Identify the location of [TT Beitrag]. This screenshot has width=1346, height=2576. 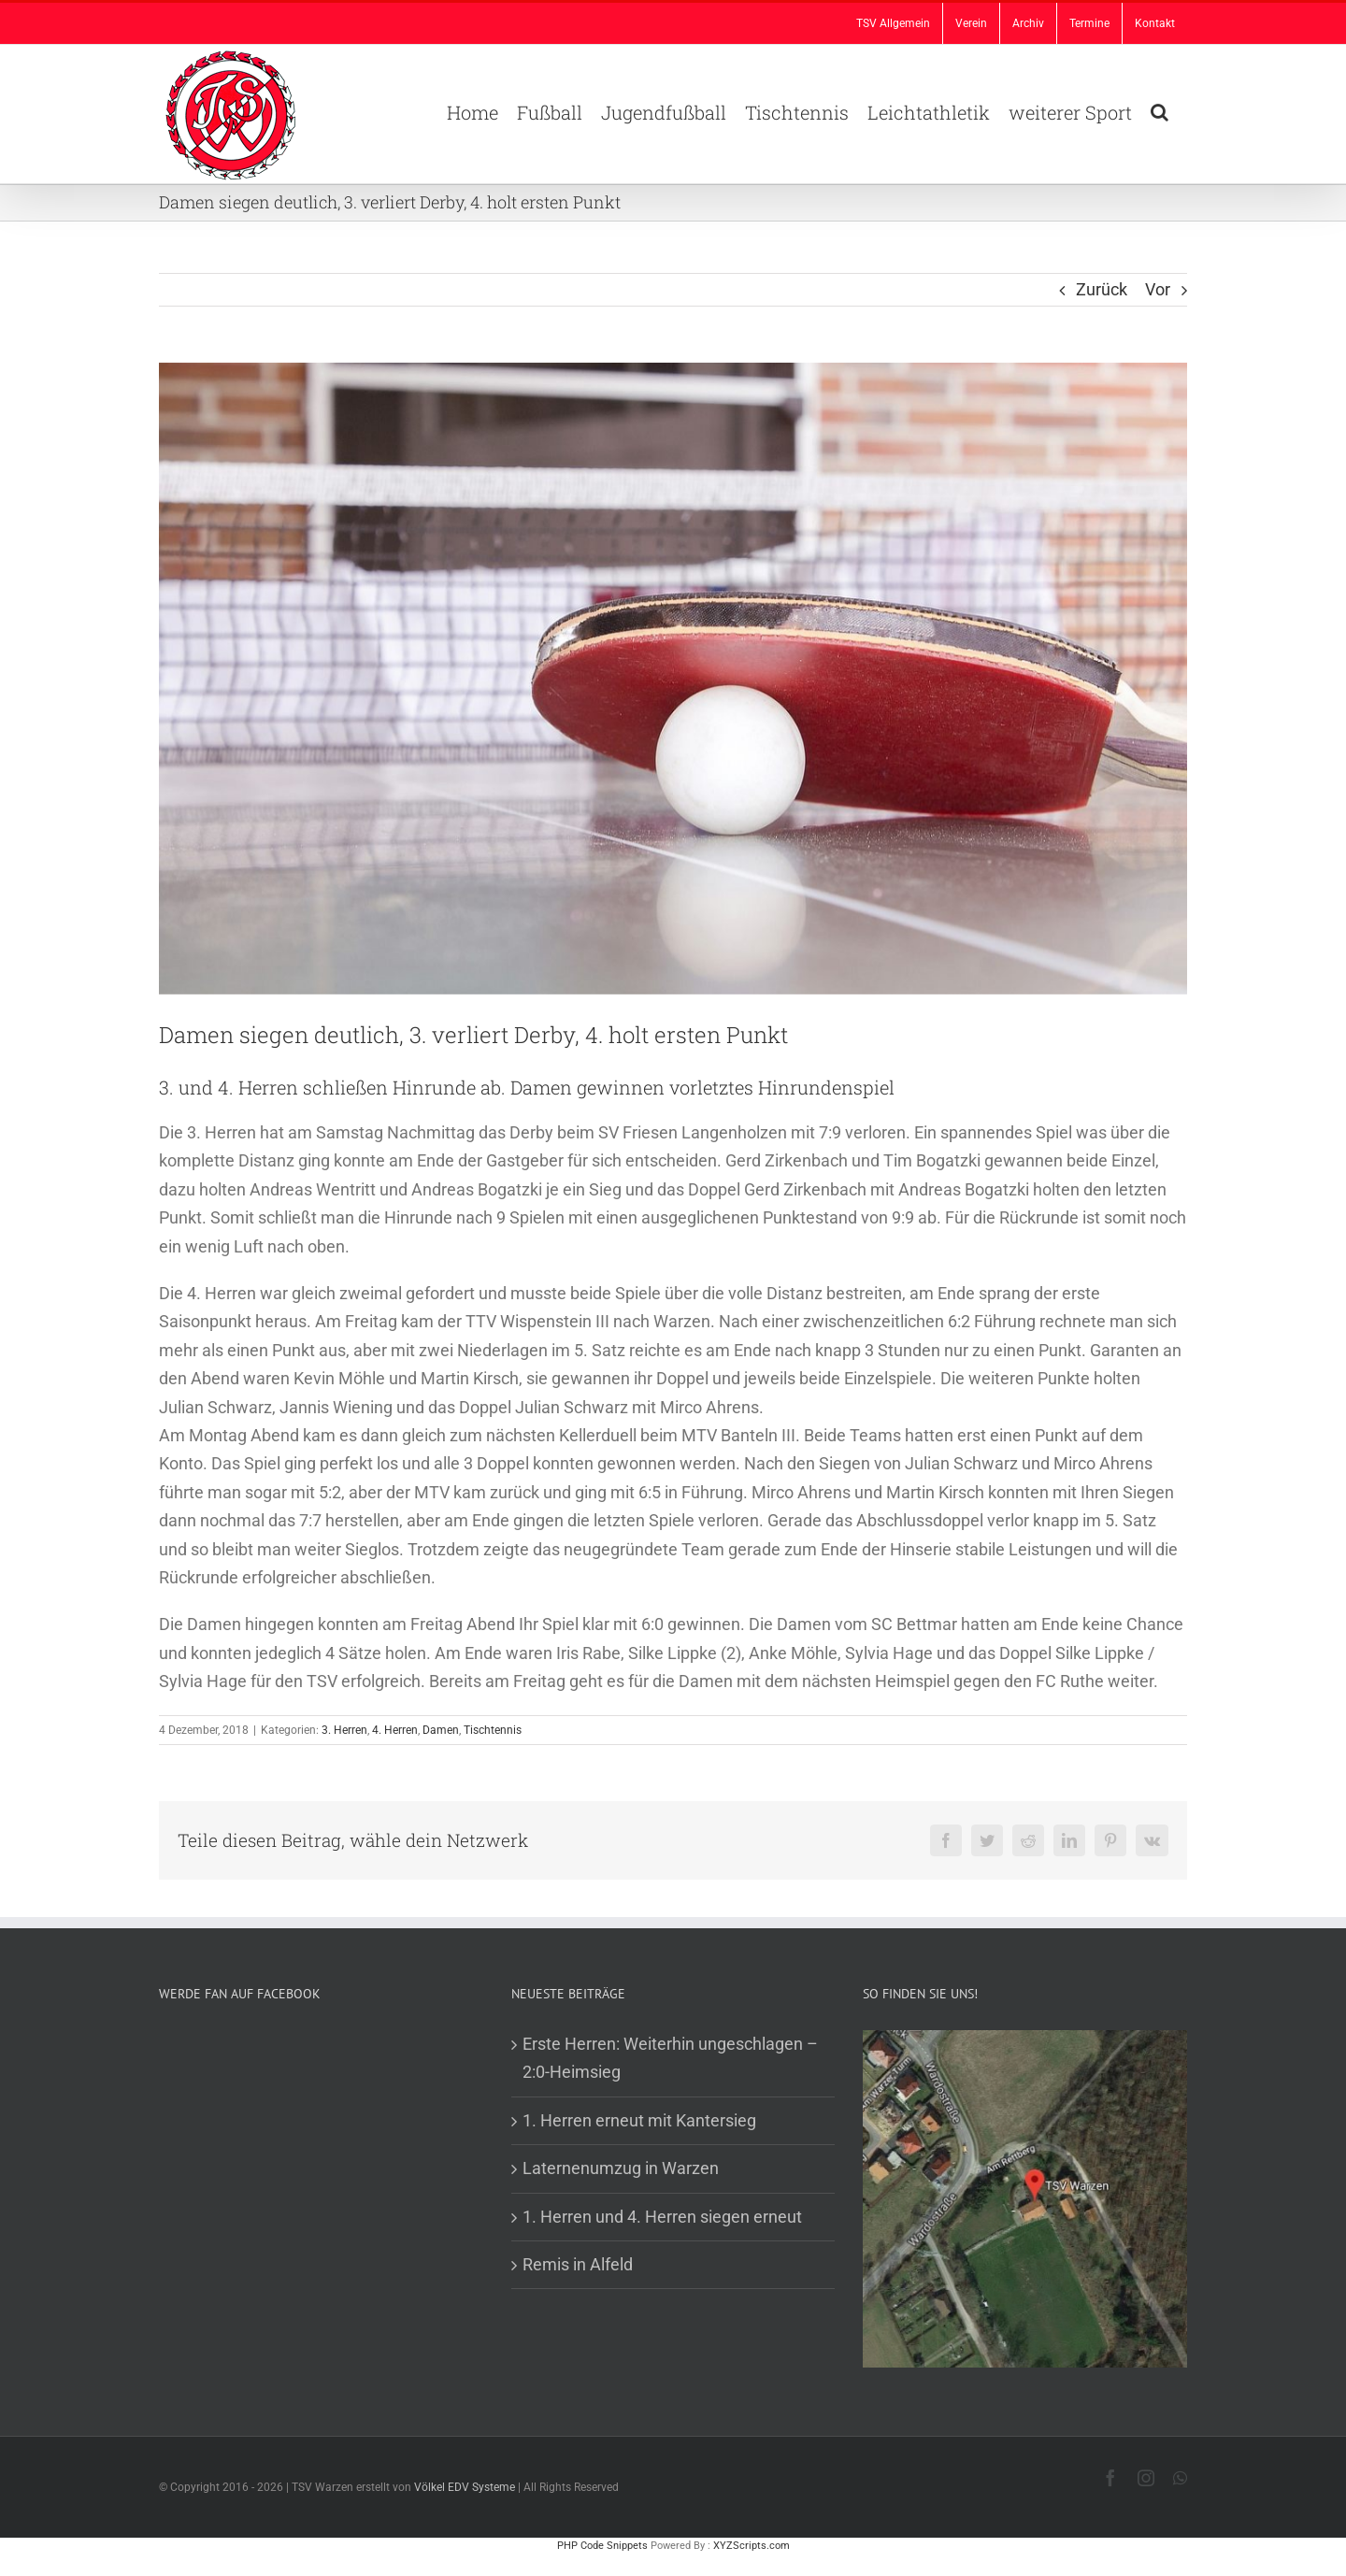
(673, 679).